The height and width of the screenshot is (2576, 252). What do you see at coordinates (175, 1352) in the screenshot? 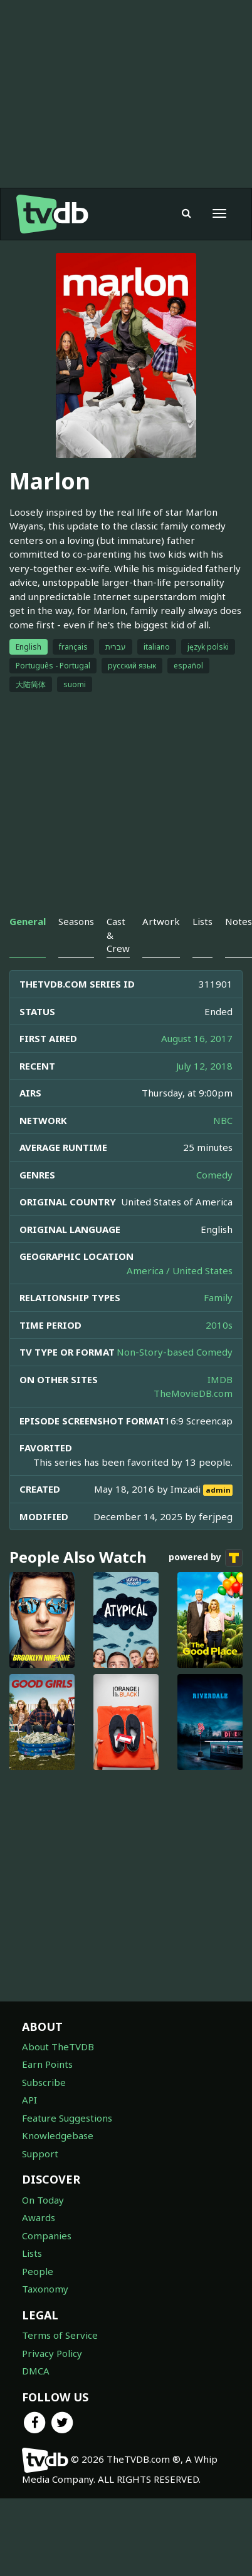
I see `Non-Story-based Comedy` at bounding box center [175, 1352].